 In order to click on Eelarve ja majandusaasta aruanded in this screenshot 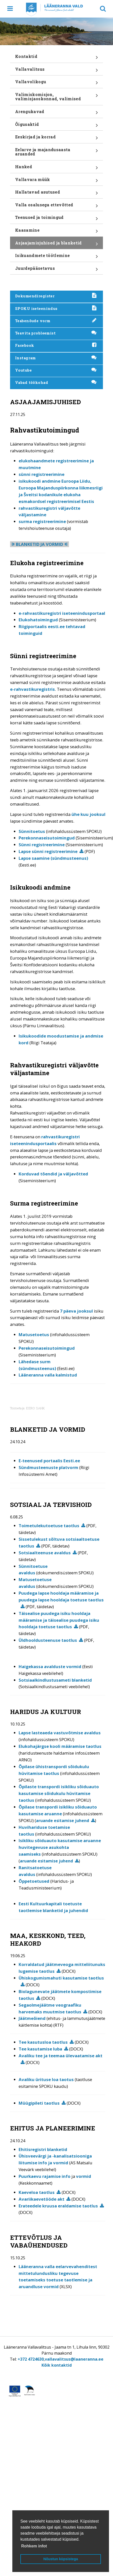, I will do `click(56, 153)`.